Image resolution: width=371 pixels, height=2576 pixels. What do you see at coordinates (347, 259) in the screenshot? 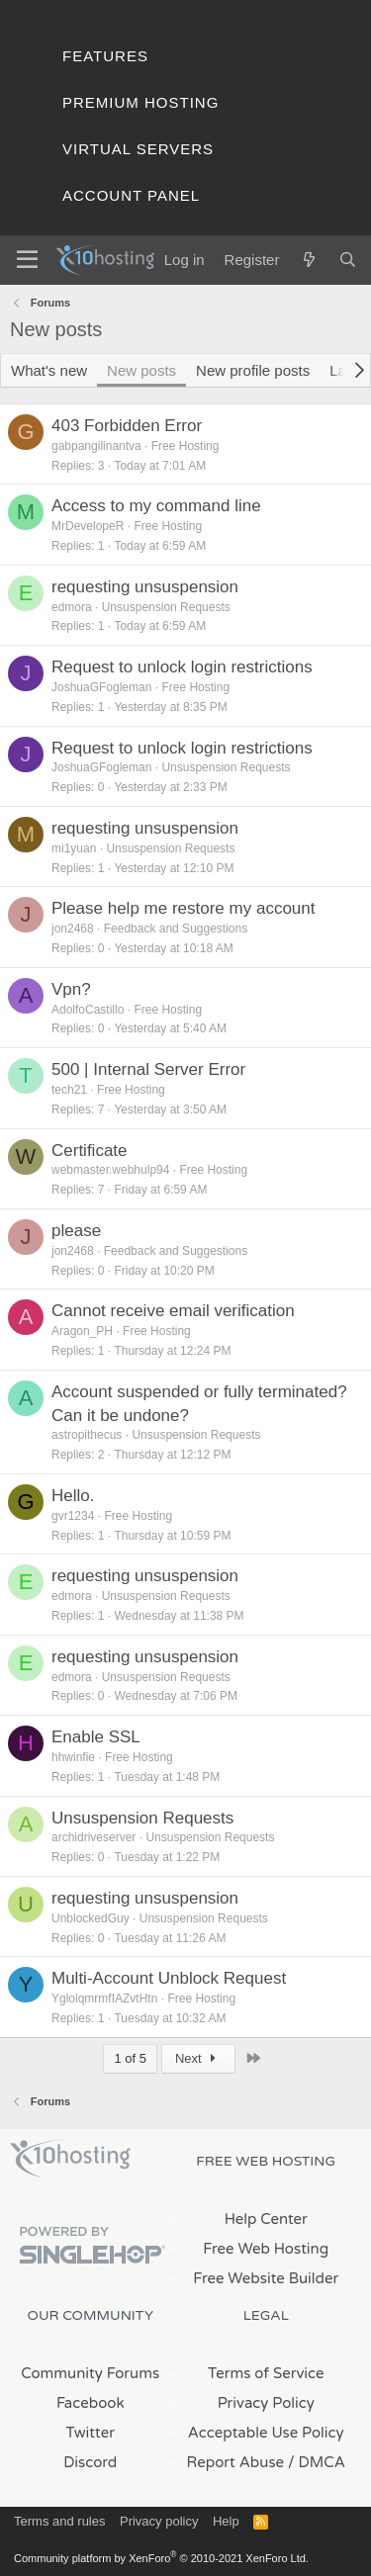
I see `[Search]` at bounding box center [347, 259].